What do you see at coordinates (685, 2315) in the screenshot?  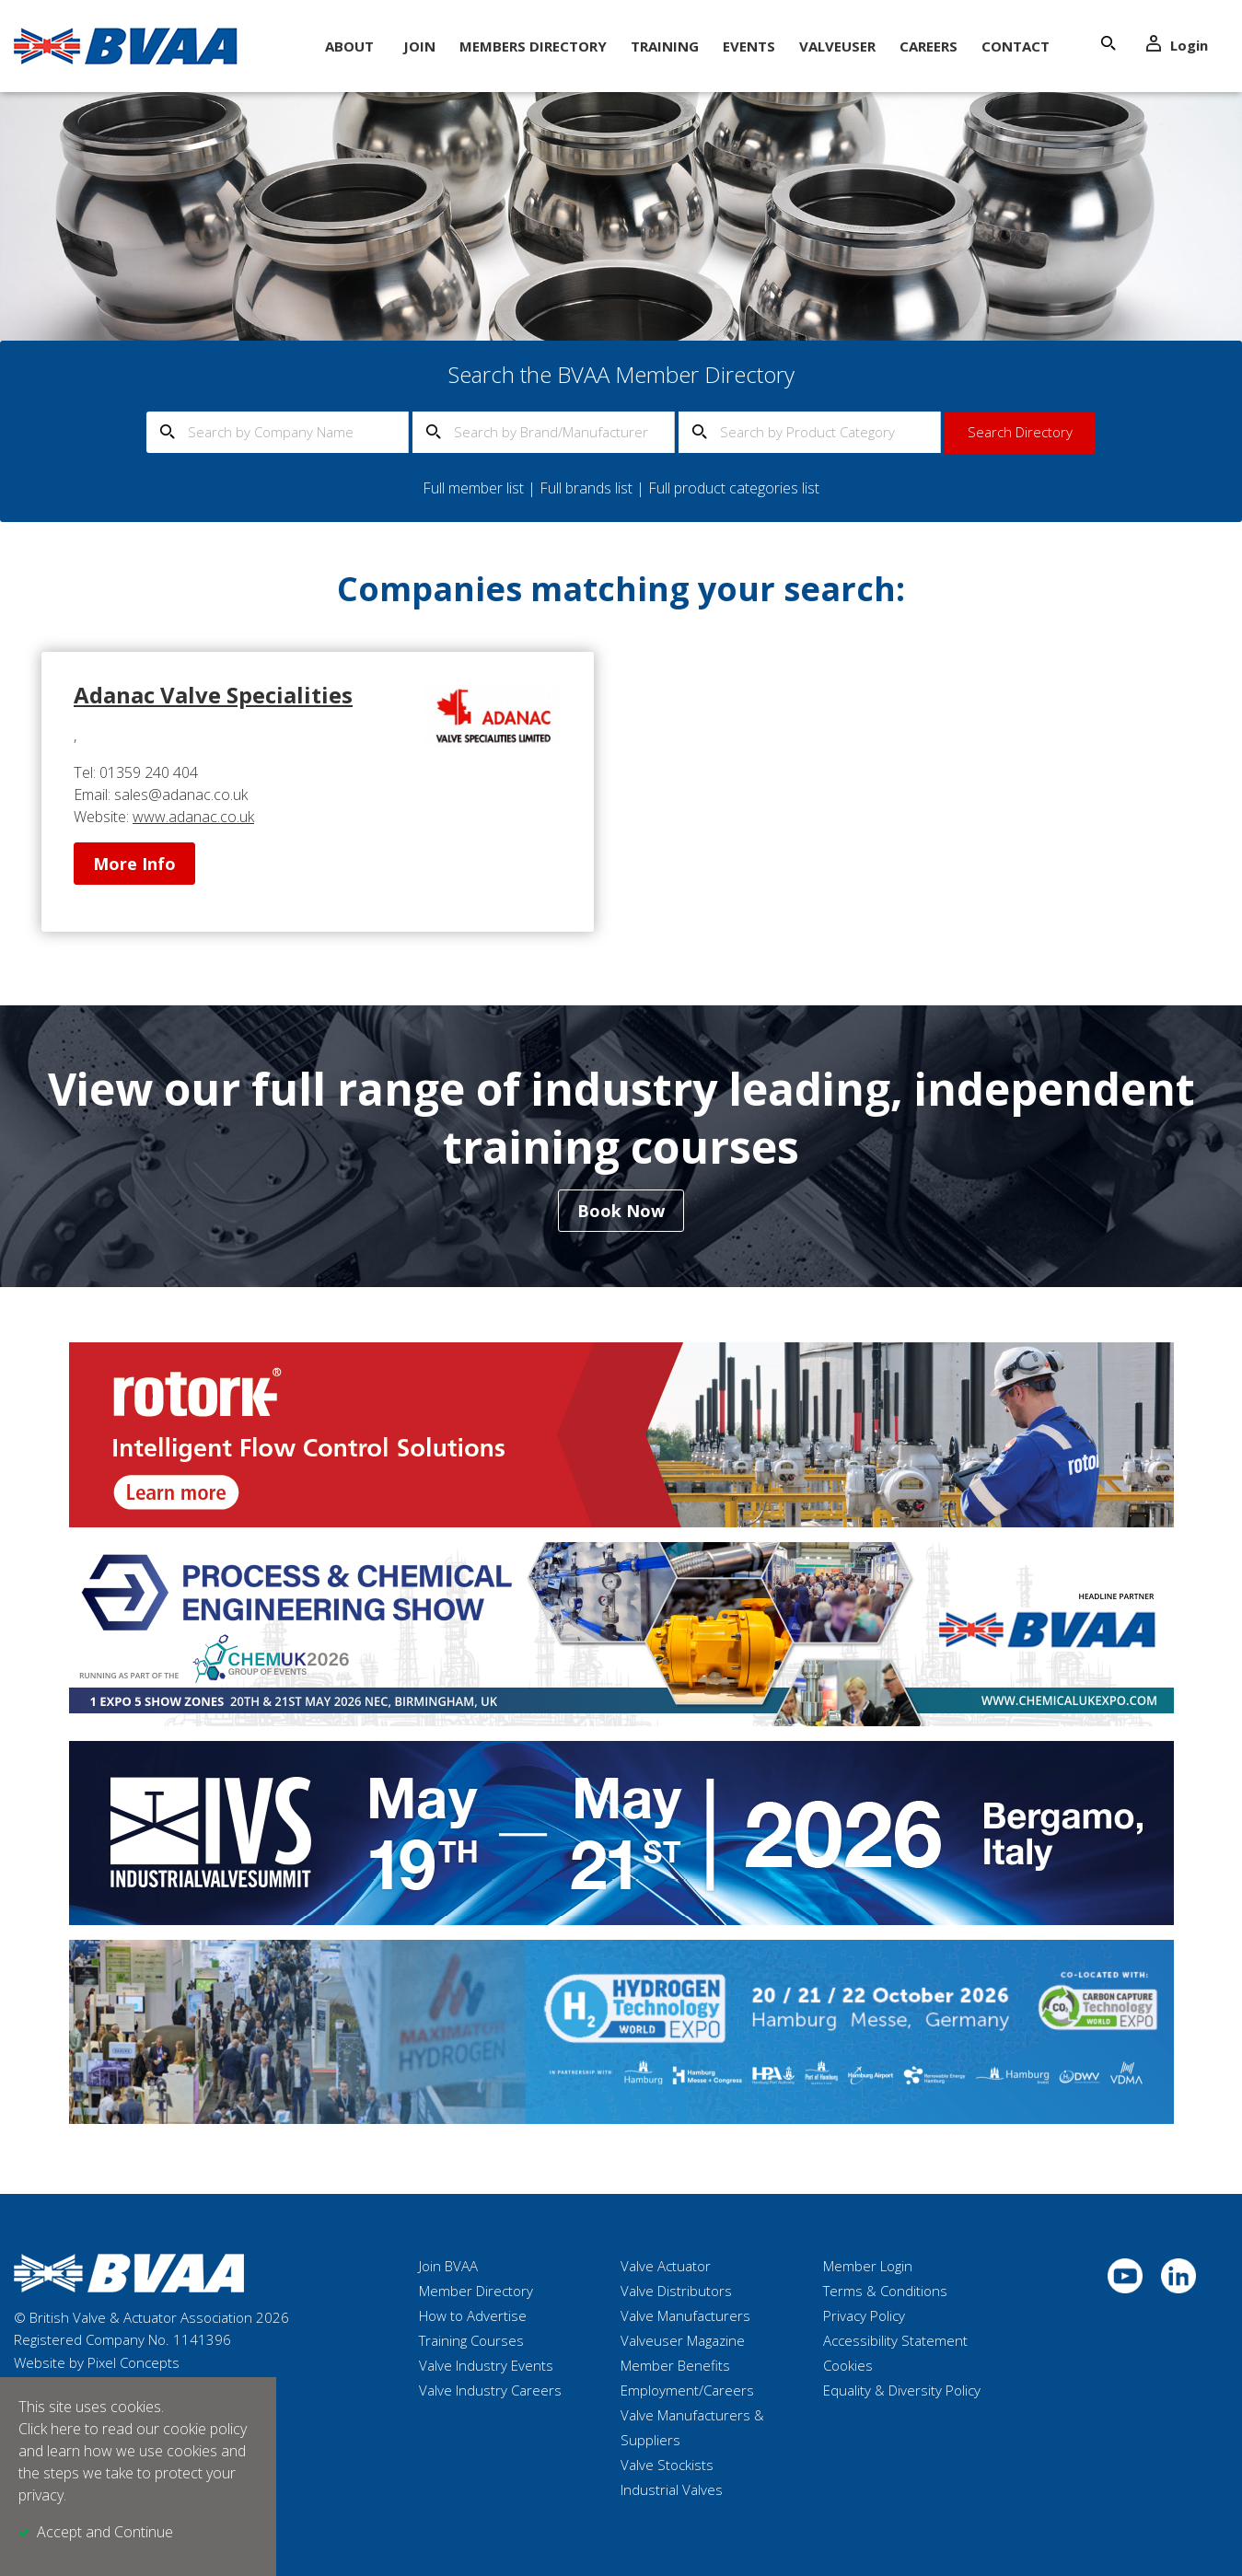 I see `Valve Manufacturers` at bounding box center [685, 2315].